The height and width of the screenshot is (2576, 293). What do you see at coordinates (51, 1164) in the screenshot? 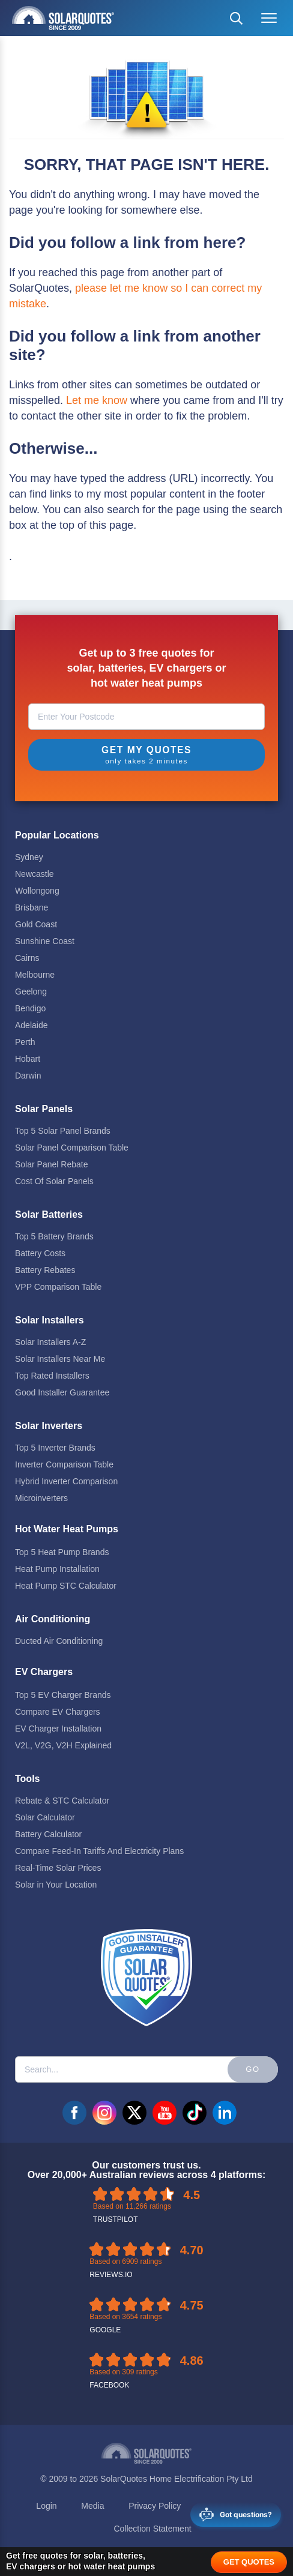
I see `Solar Panel Rebate` at bounding box center [51, 1164].